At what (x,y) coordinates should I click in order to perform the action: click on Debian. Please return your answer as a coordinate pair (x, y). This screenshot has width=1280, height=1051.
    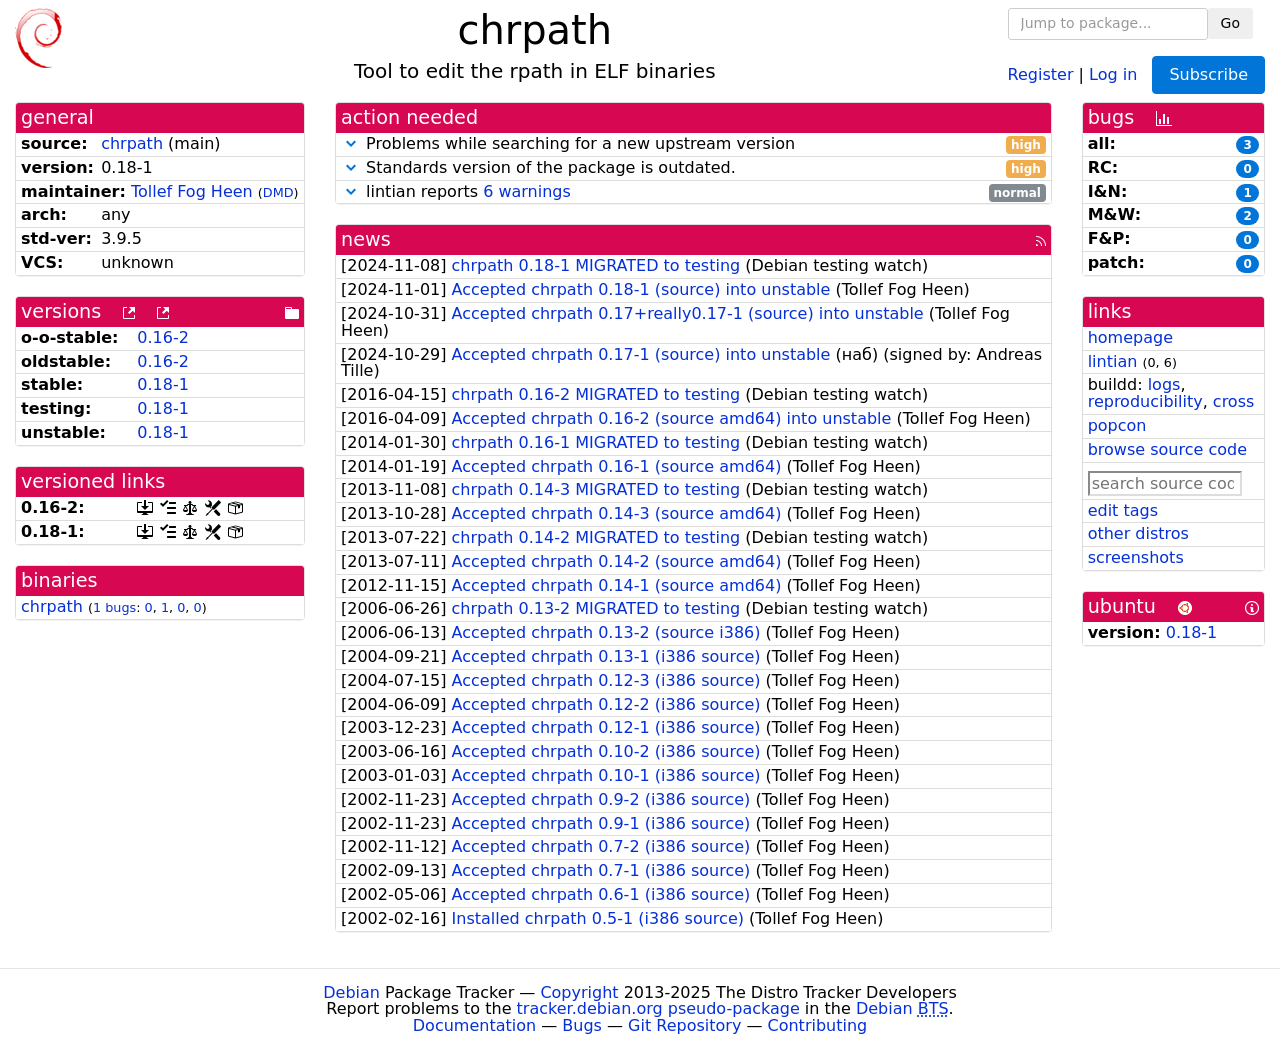
    Looking at the image, I should click on (351, 992).